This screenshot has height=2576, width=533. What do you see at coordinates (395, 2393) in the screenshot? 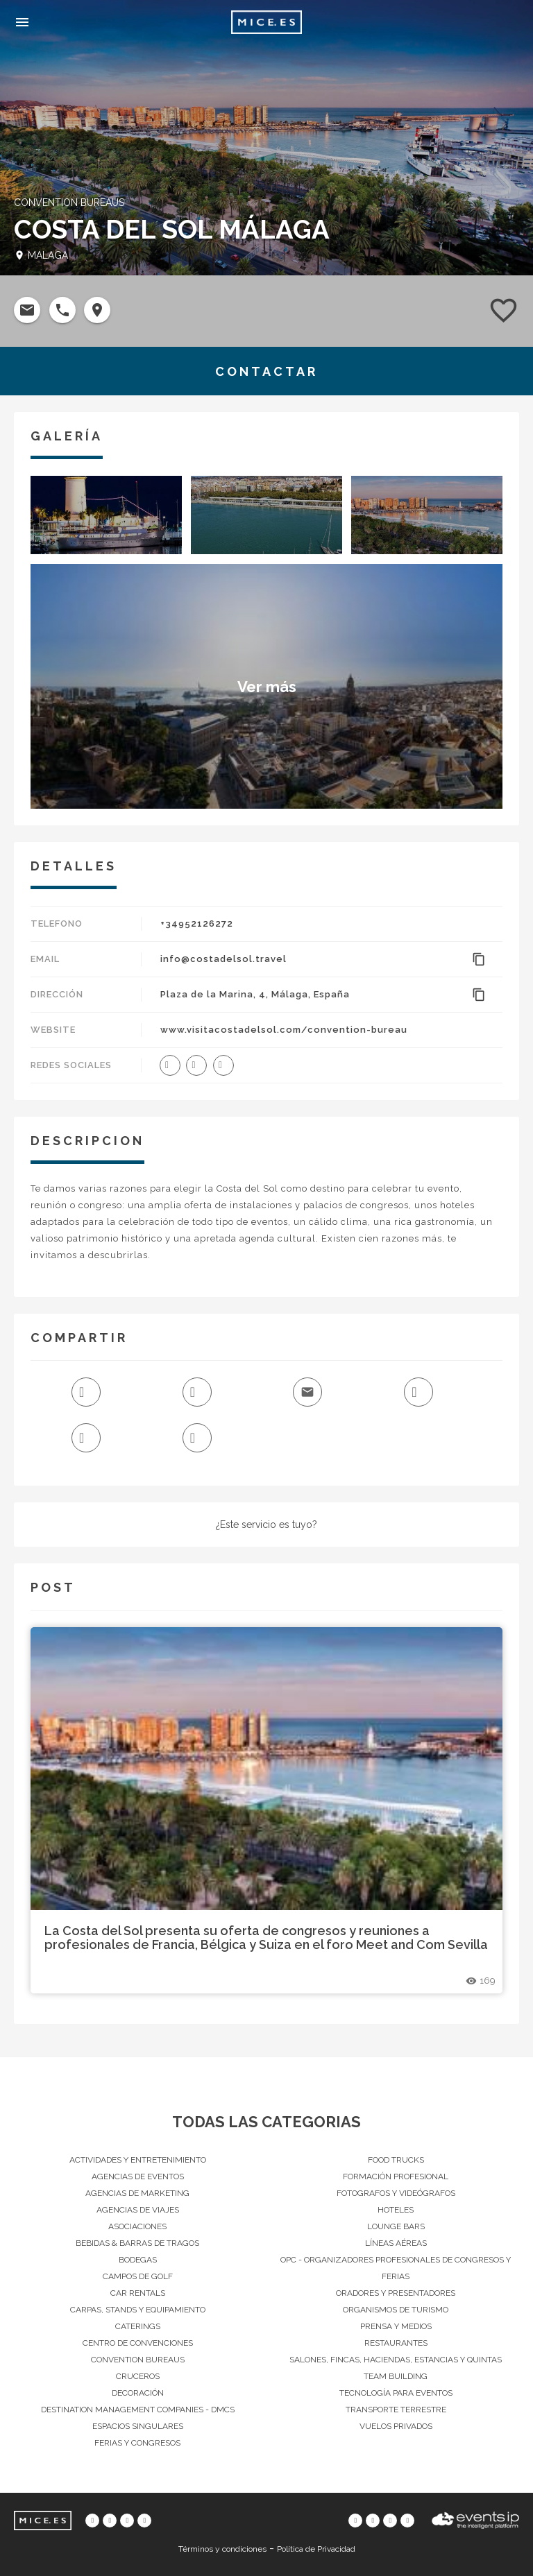
I see `Tecnología para eventos` at bounding box center [395, 2393].